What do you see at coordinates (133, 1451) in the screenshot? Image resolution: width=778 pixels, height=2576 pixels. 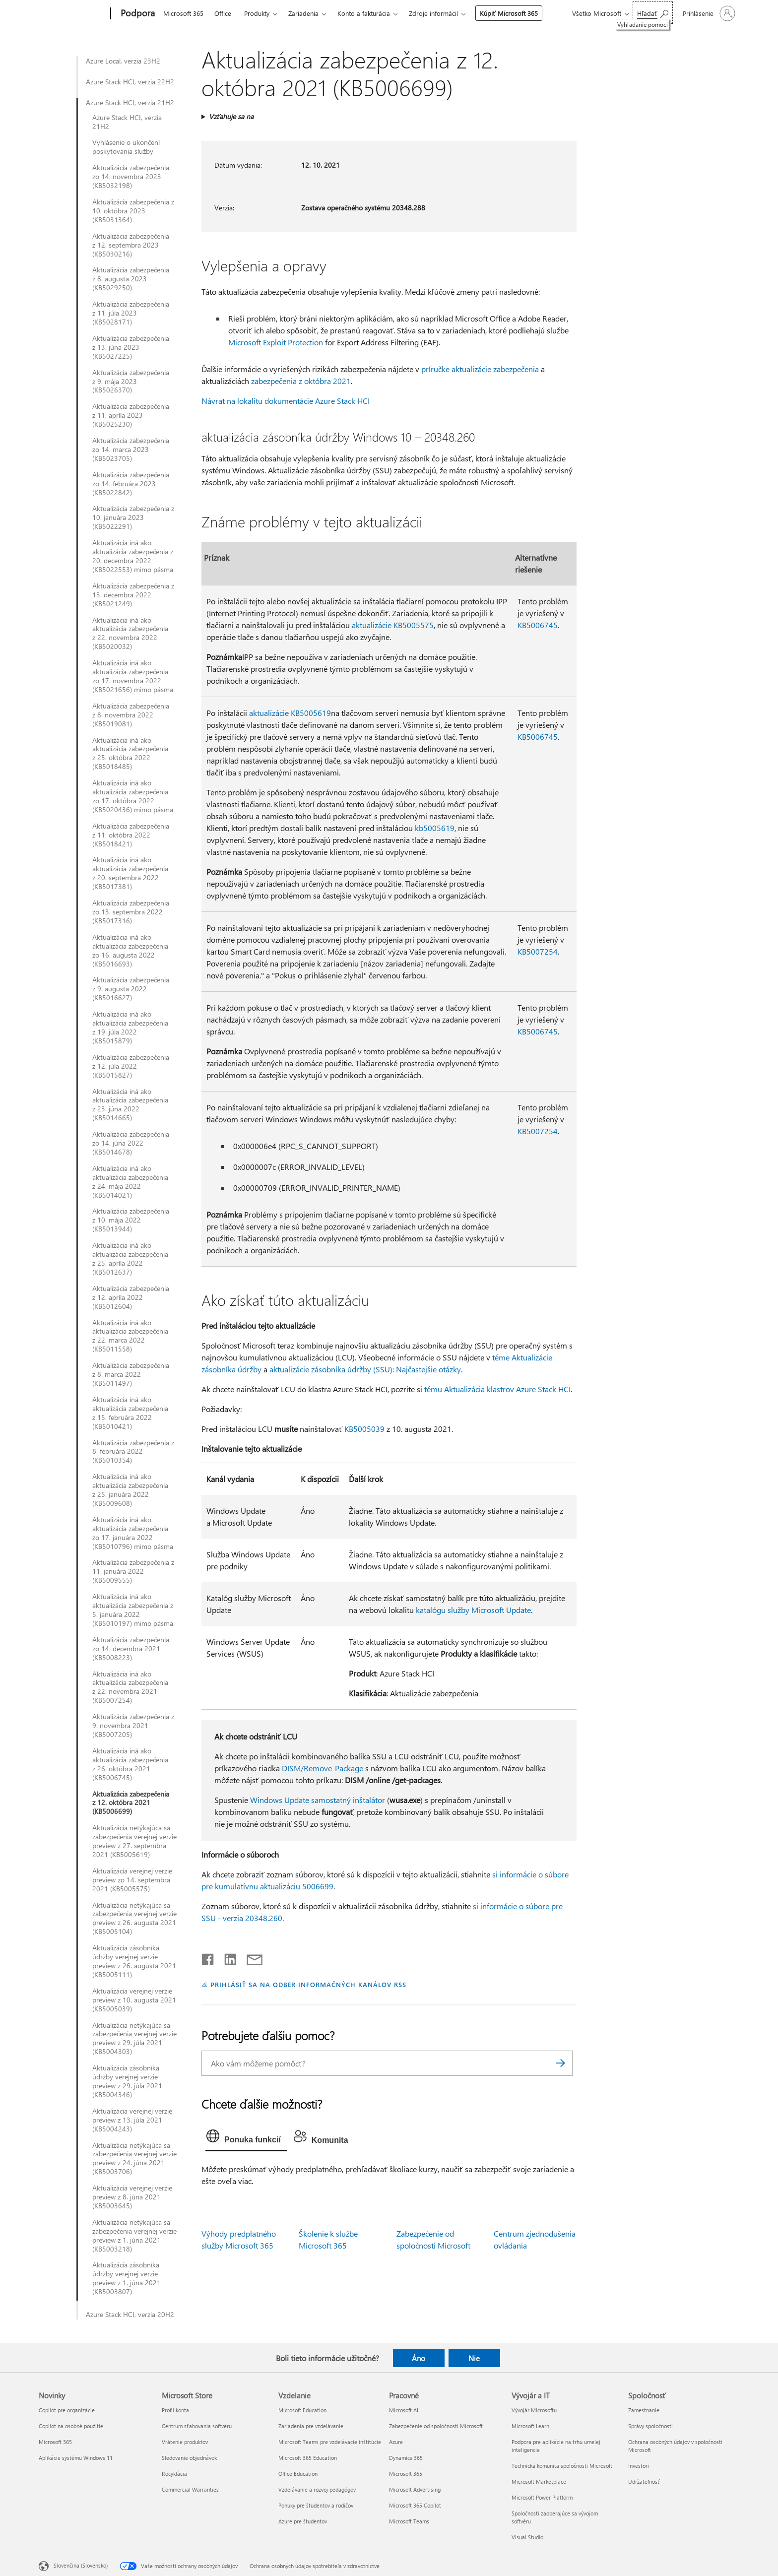 I see `Aktualizácia zabezpečenia z 8. februára 2022 (KB5010354)` at bounding box center [133, 1451].